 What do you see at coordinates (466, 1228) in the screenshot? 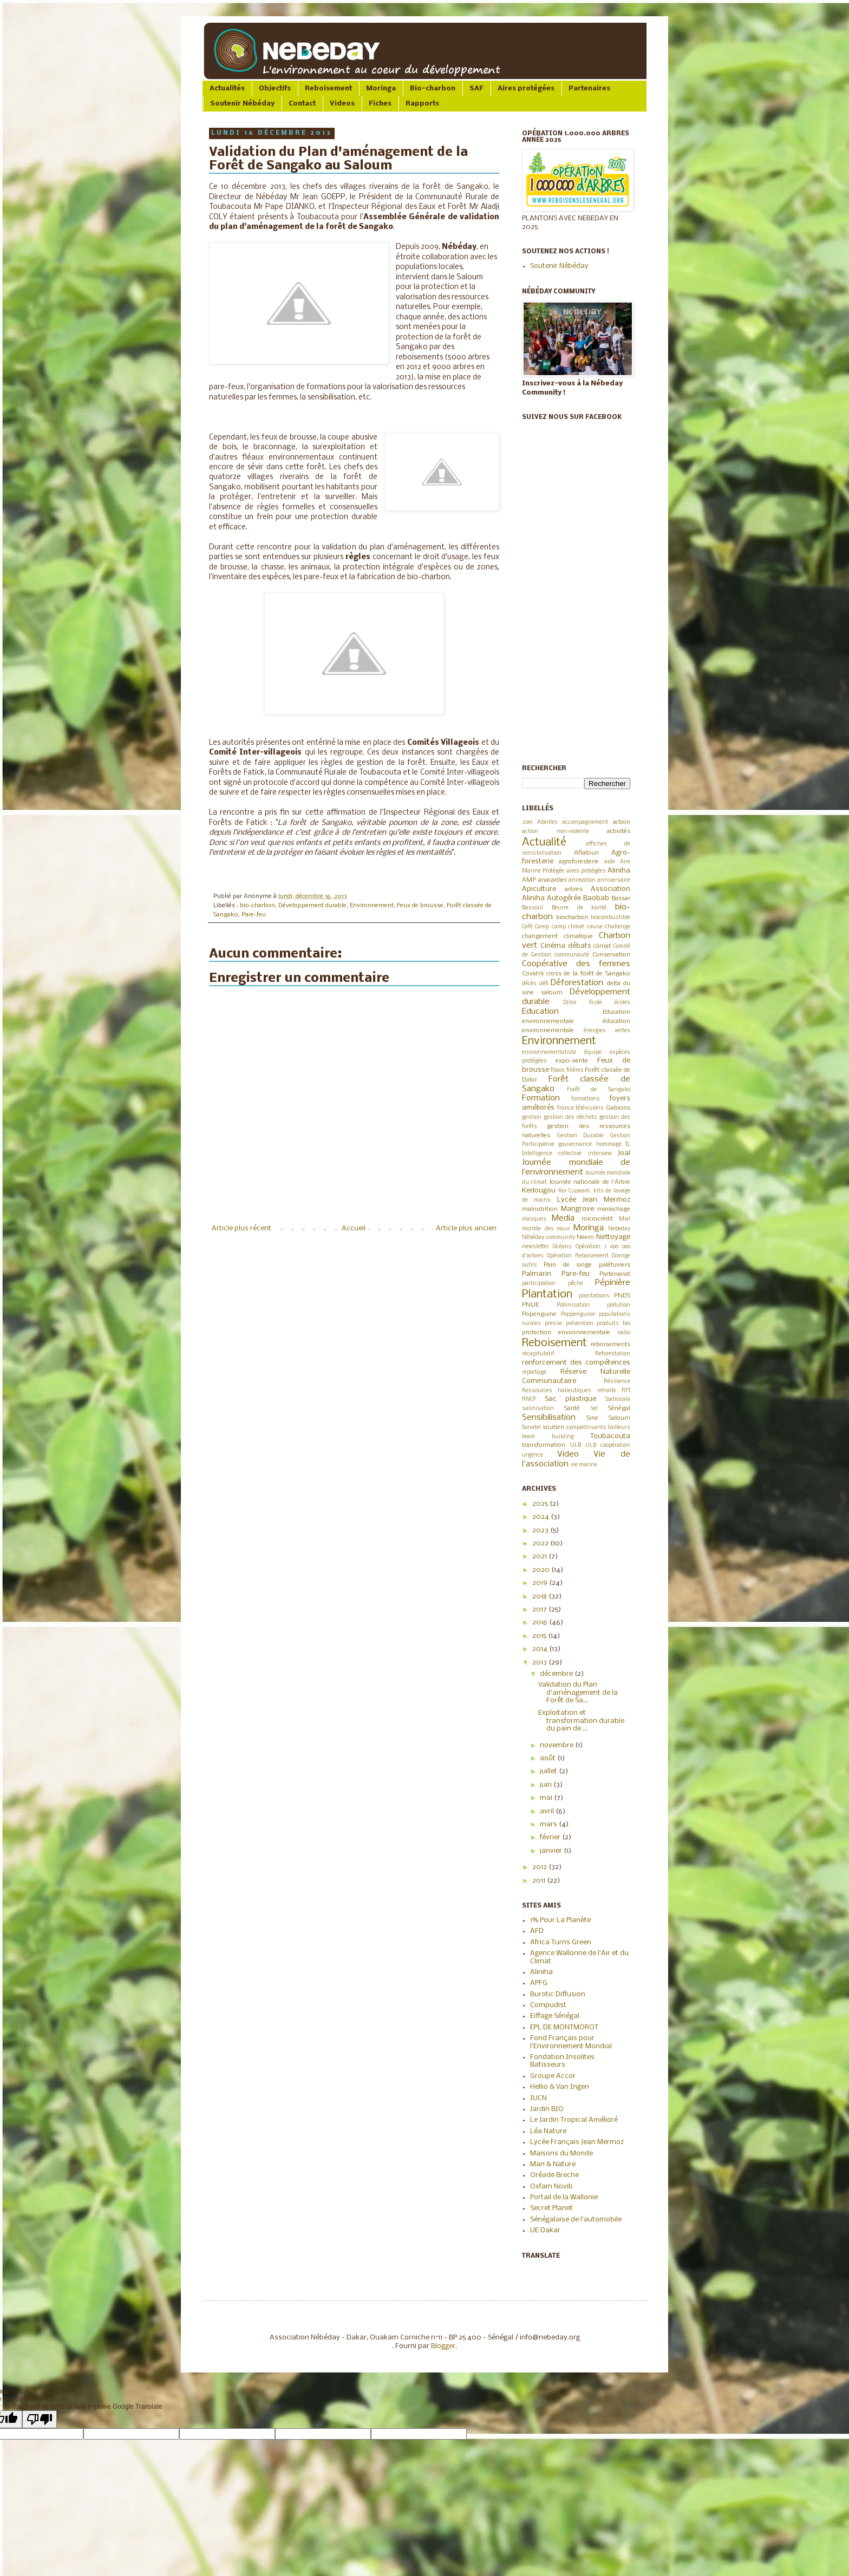
I see `Article plus ancien` at bounding box center [466, 1228].